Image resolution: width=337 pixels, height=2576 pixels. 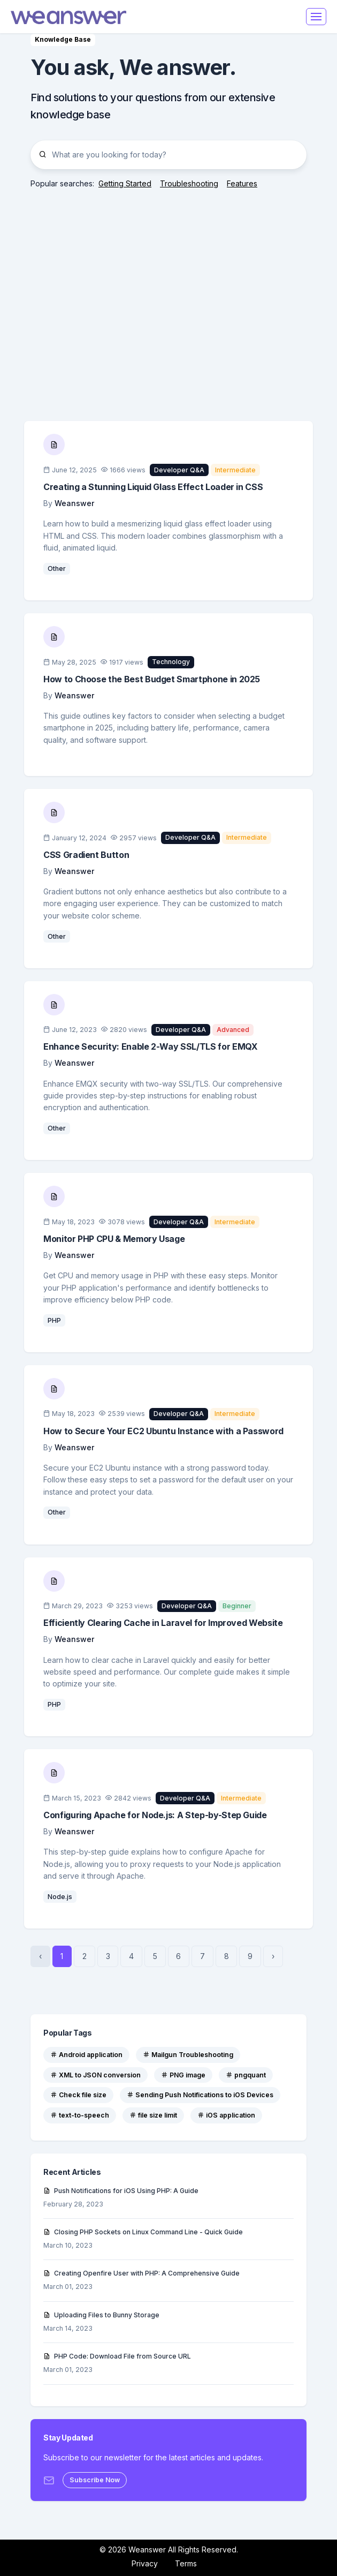 What do you see at coordinates (78, 2095) in the screenshot?
I see `Check file size` at bounding box center [78, 2095].